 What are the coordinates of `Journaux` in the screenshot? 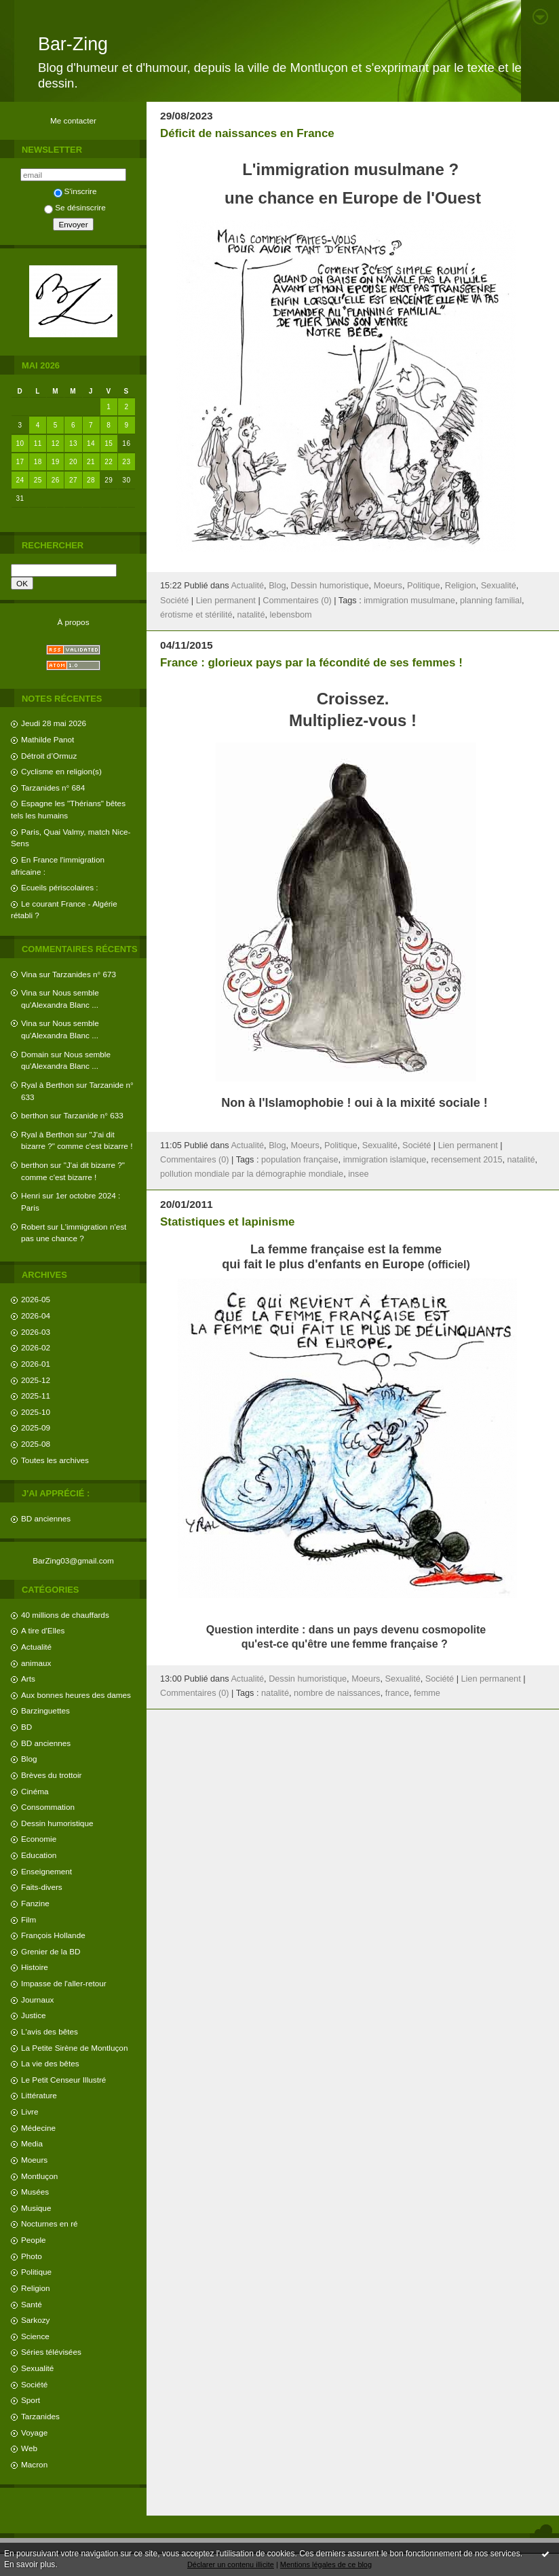 It's located at (37, 1999).